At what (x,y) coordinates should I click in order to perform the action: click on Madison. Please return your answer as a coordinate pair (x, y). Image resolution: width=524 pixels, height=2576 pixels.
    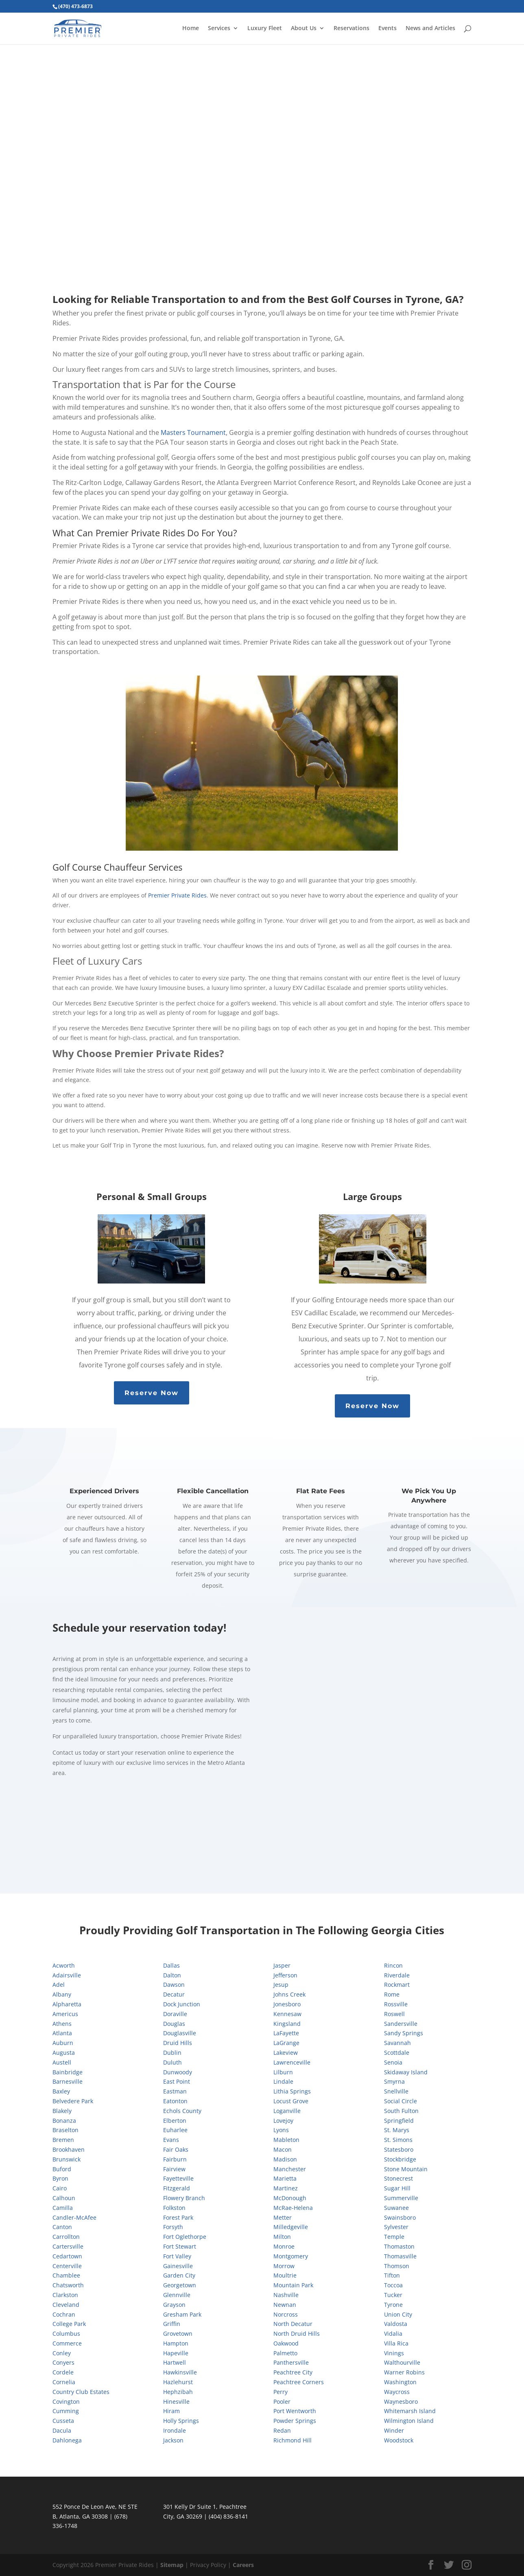
    Looking at the image, I should click on (285, 2159).